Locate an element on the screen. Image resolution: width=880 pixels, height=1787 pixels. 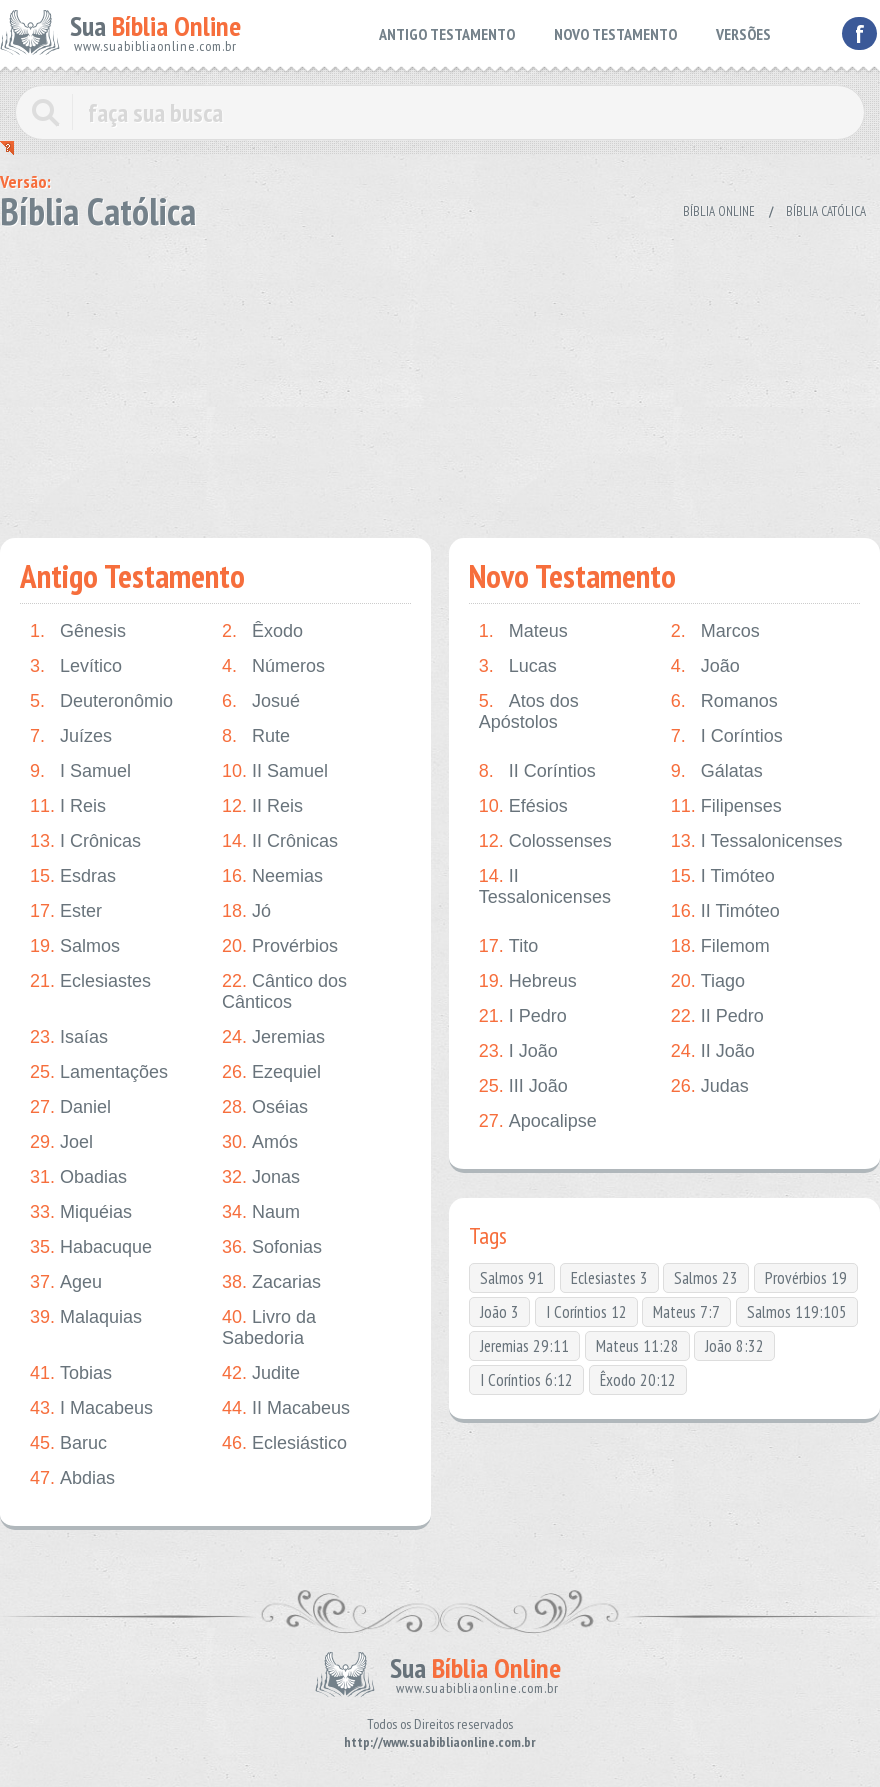
Jonas is located at coordinates (261, 1177).